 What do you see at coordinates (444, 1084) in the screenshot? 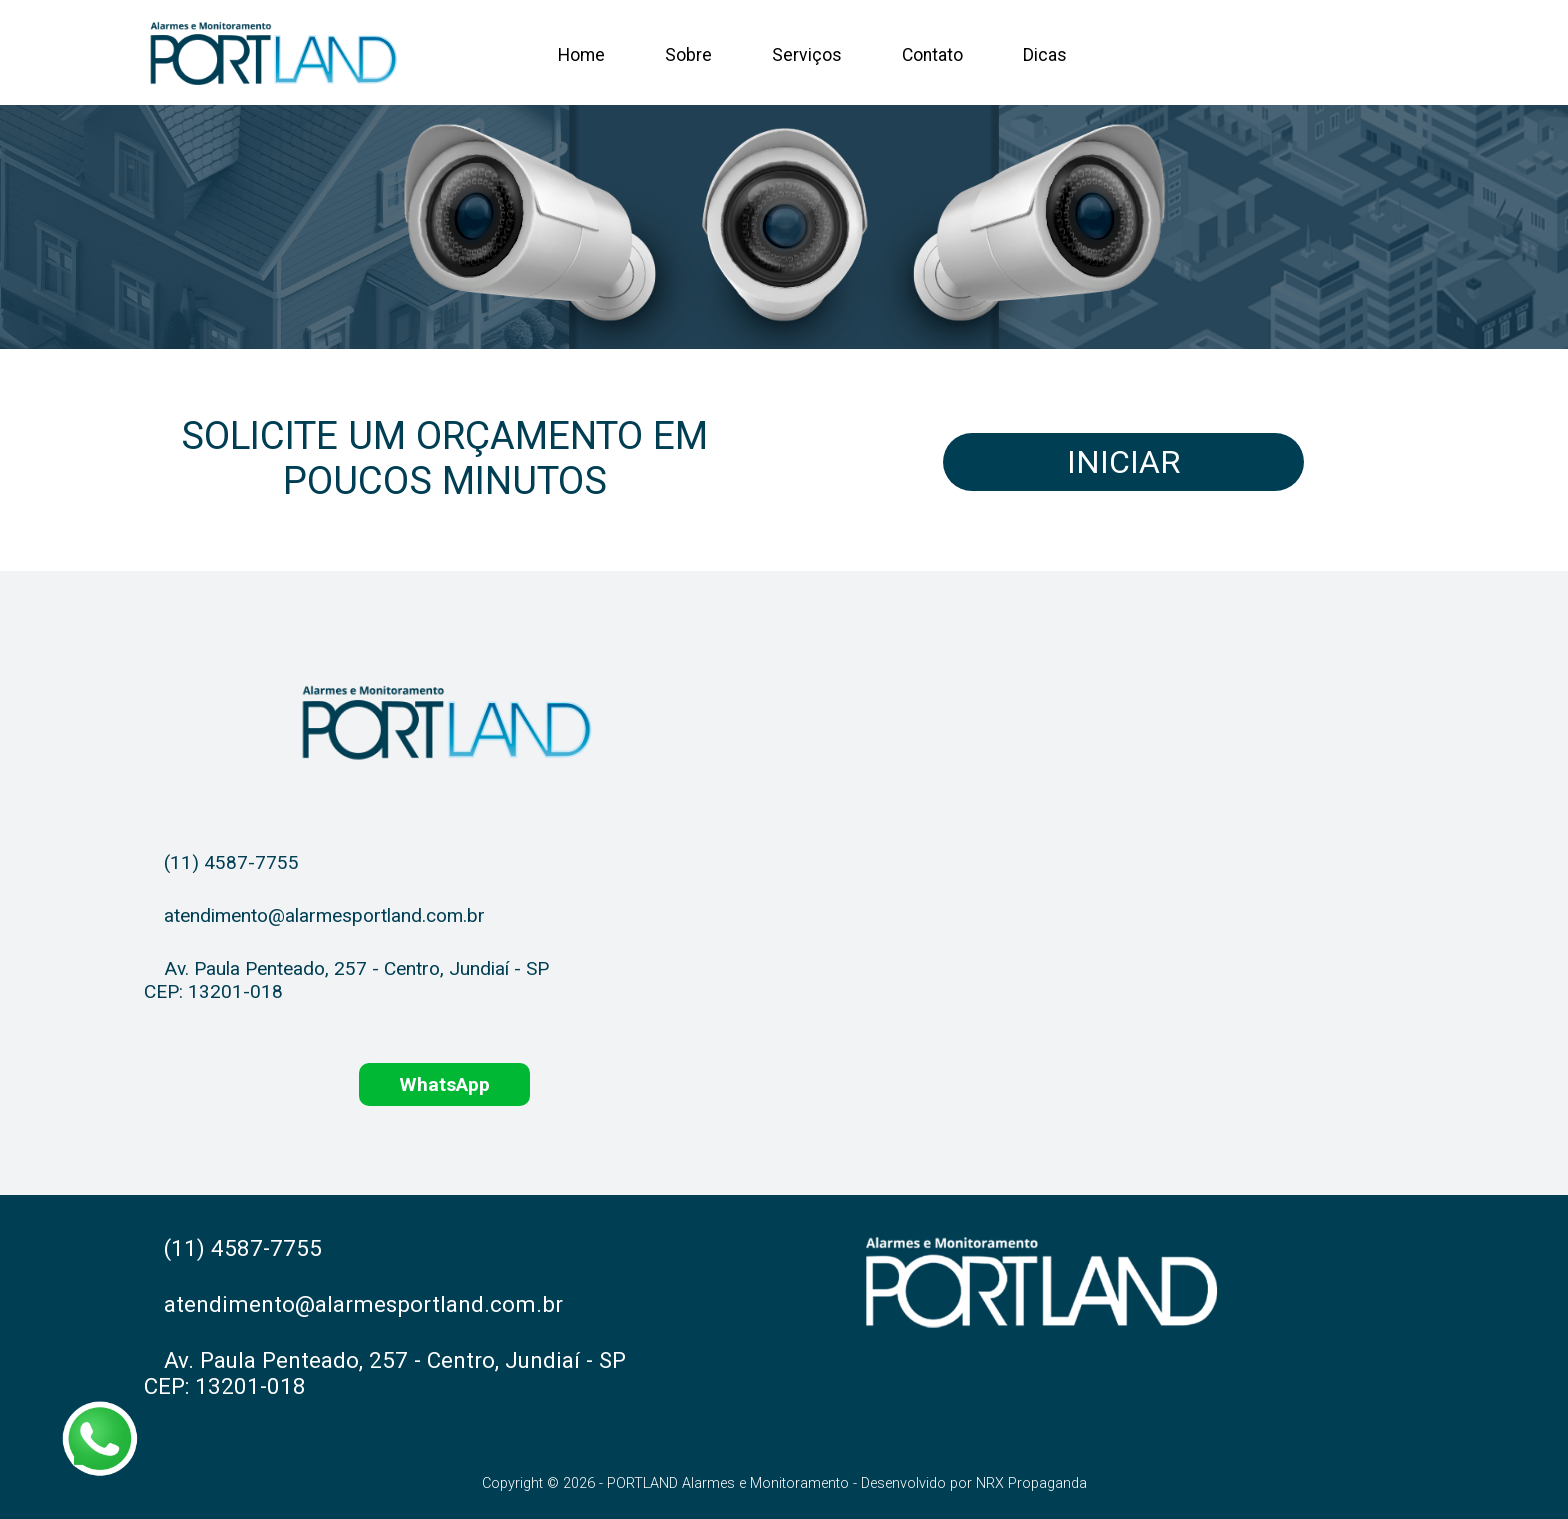
I see `WhatsApp` at bounding box center [444, 1084].